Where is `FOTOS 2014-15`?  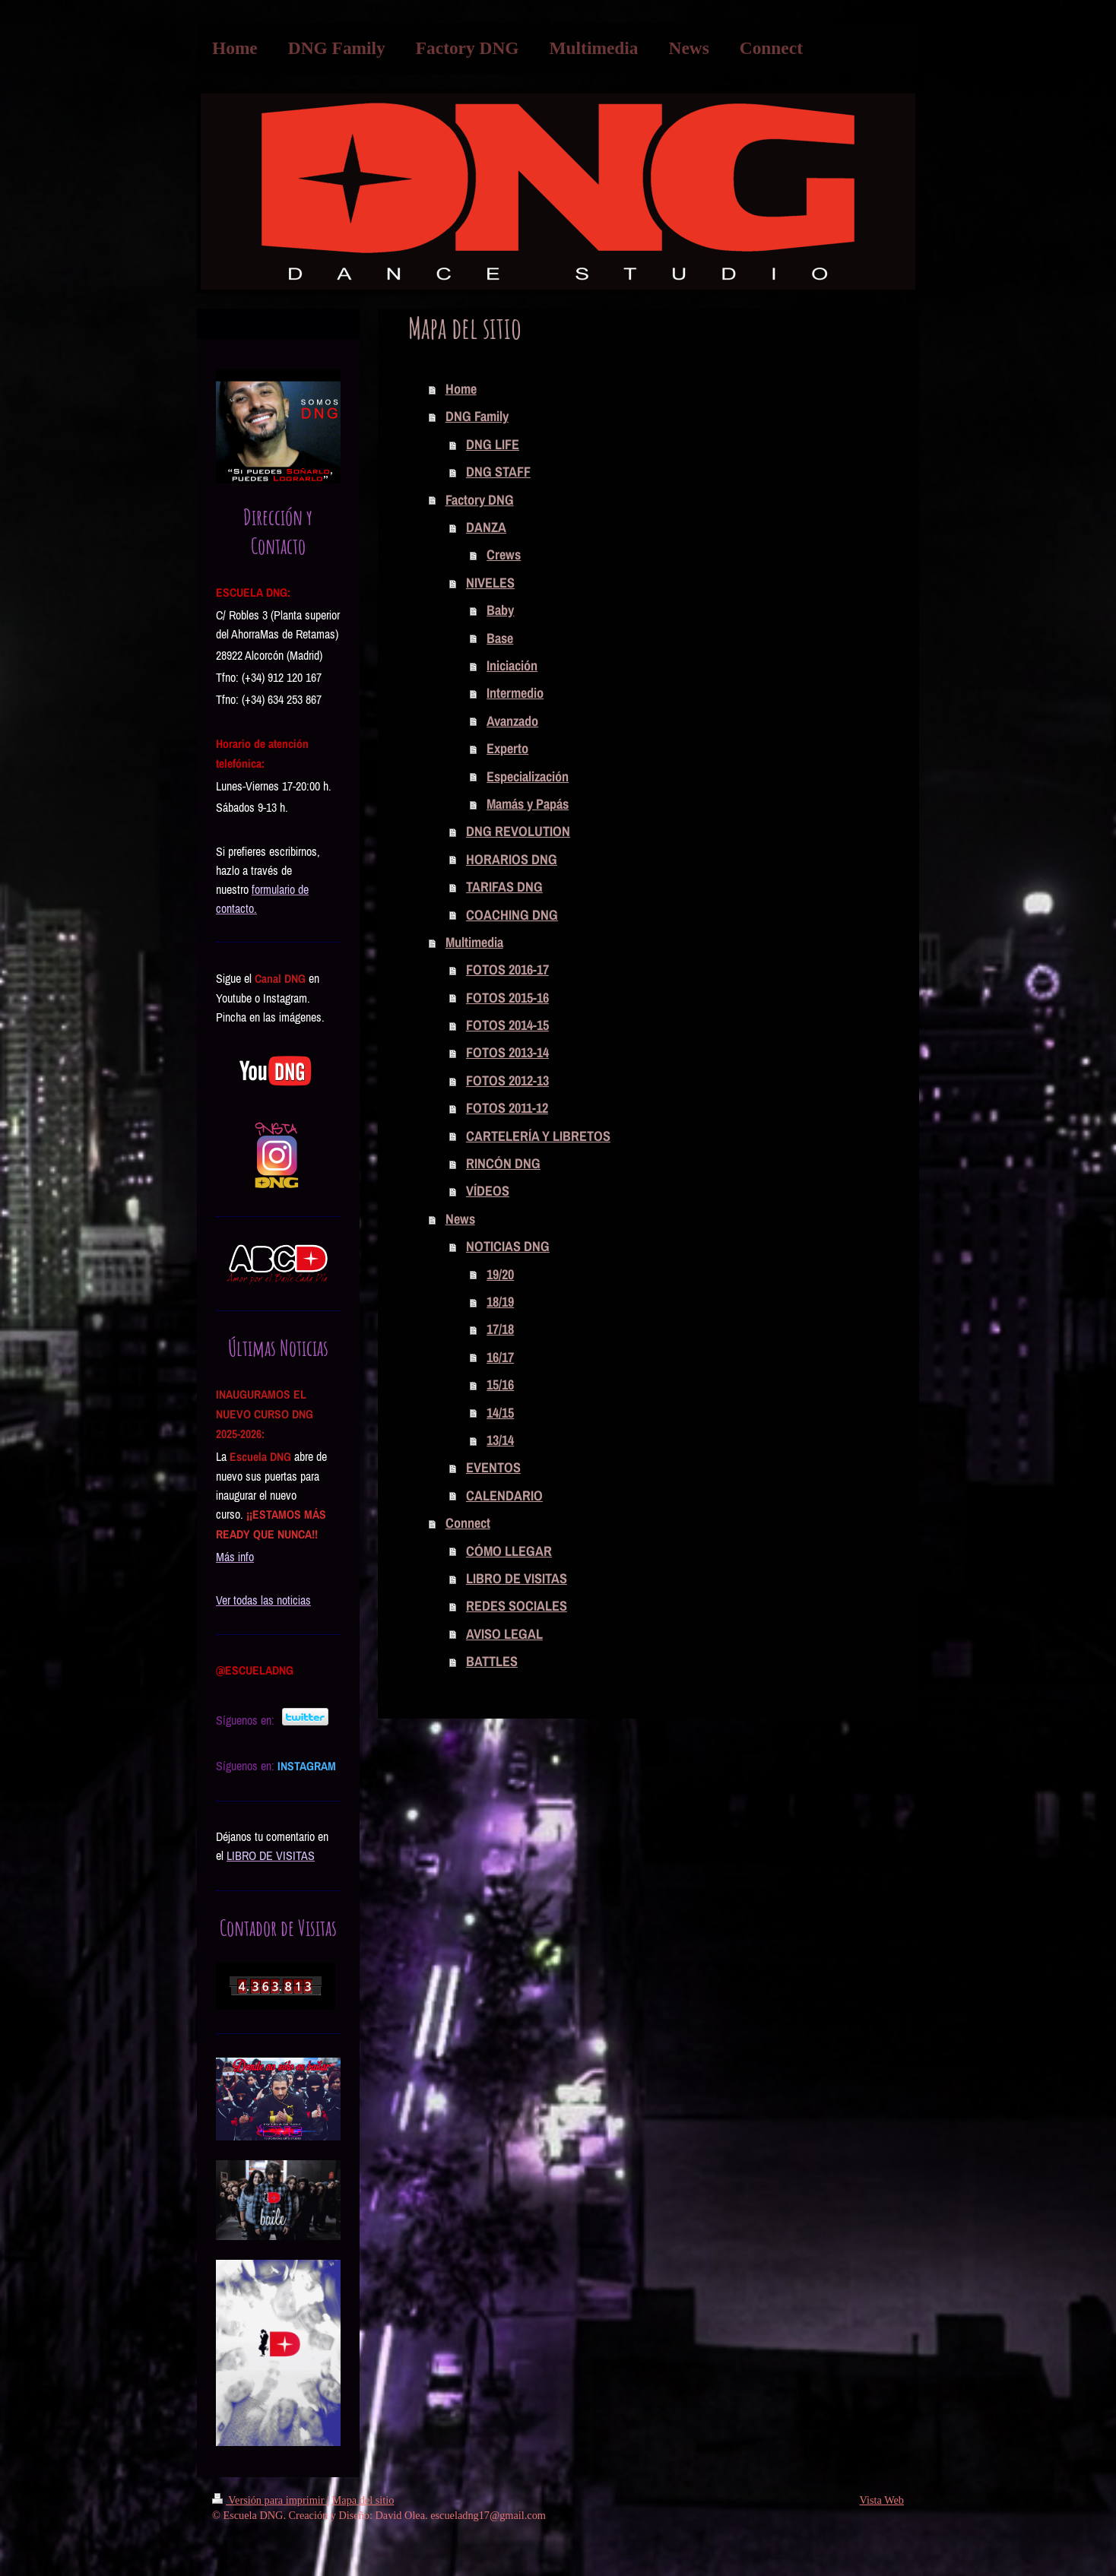 FOTOS 2014-15 is located at coordinates (507, 1025).